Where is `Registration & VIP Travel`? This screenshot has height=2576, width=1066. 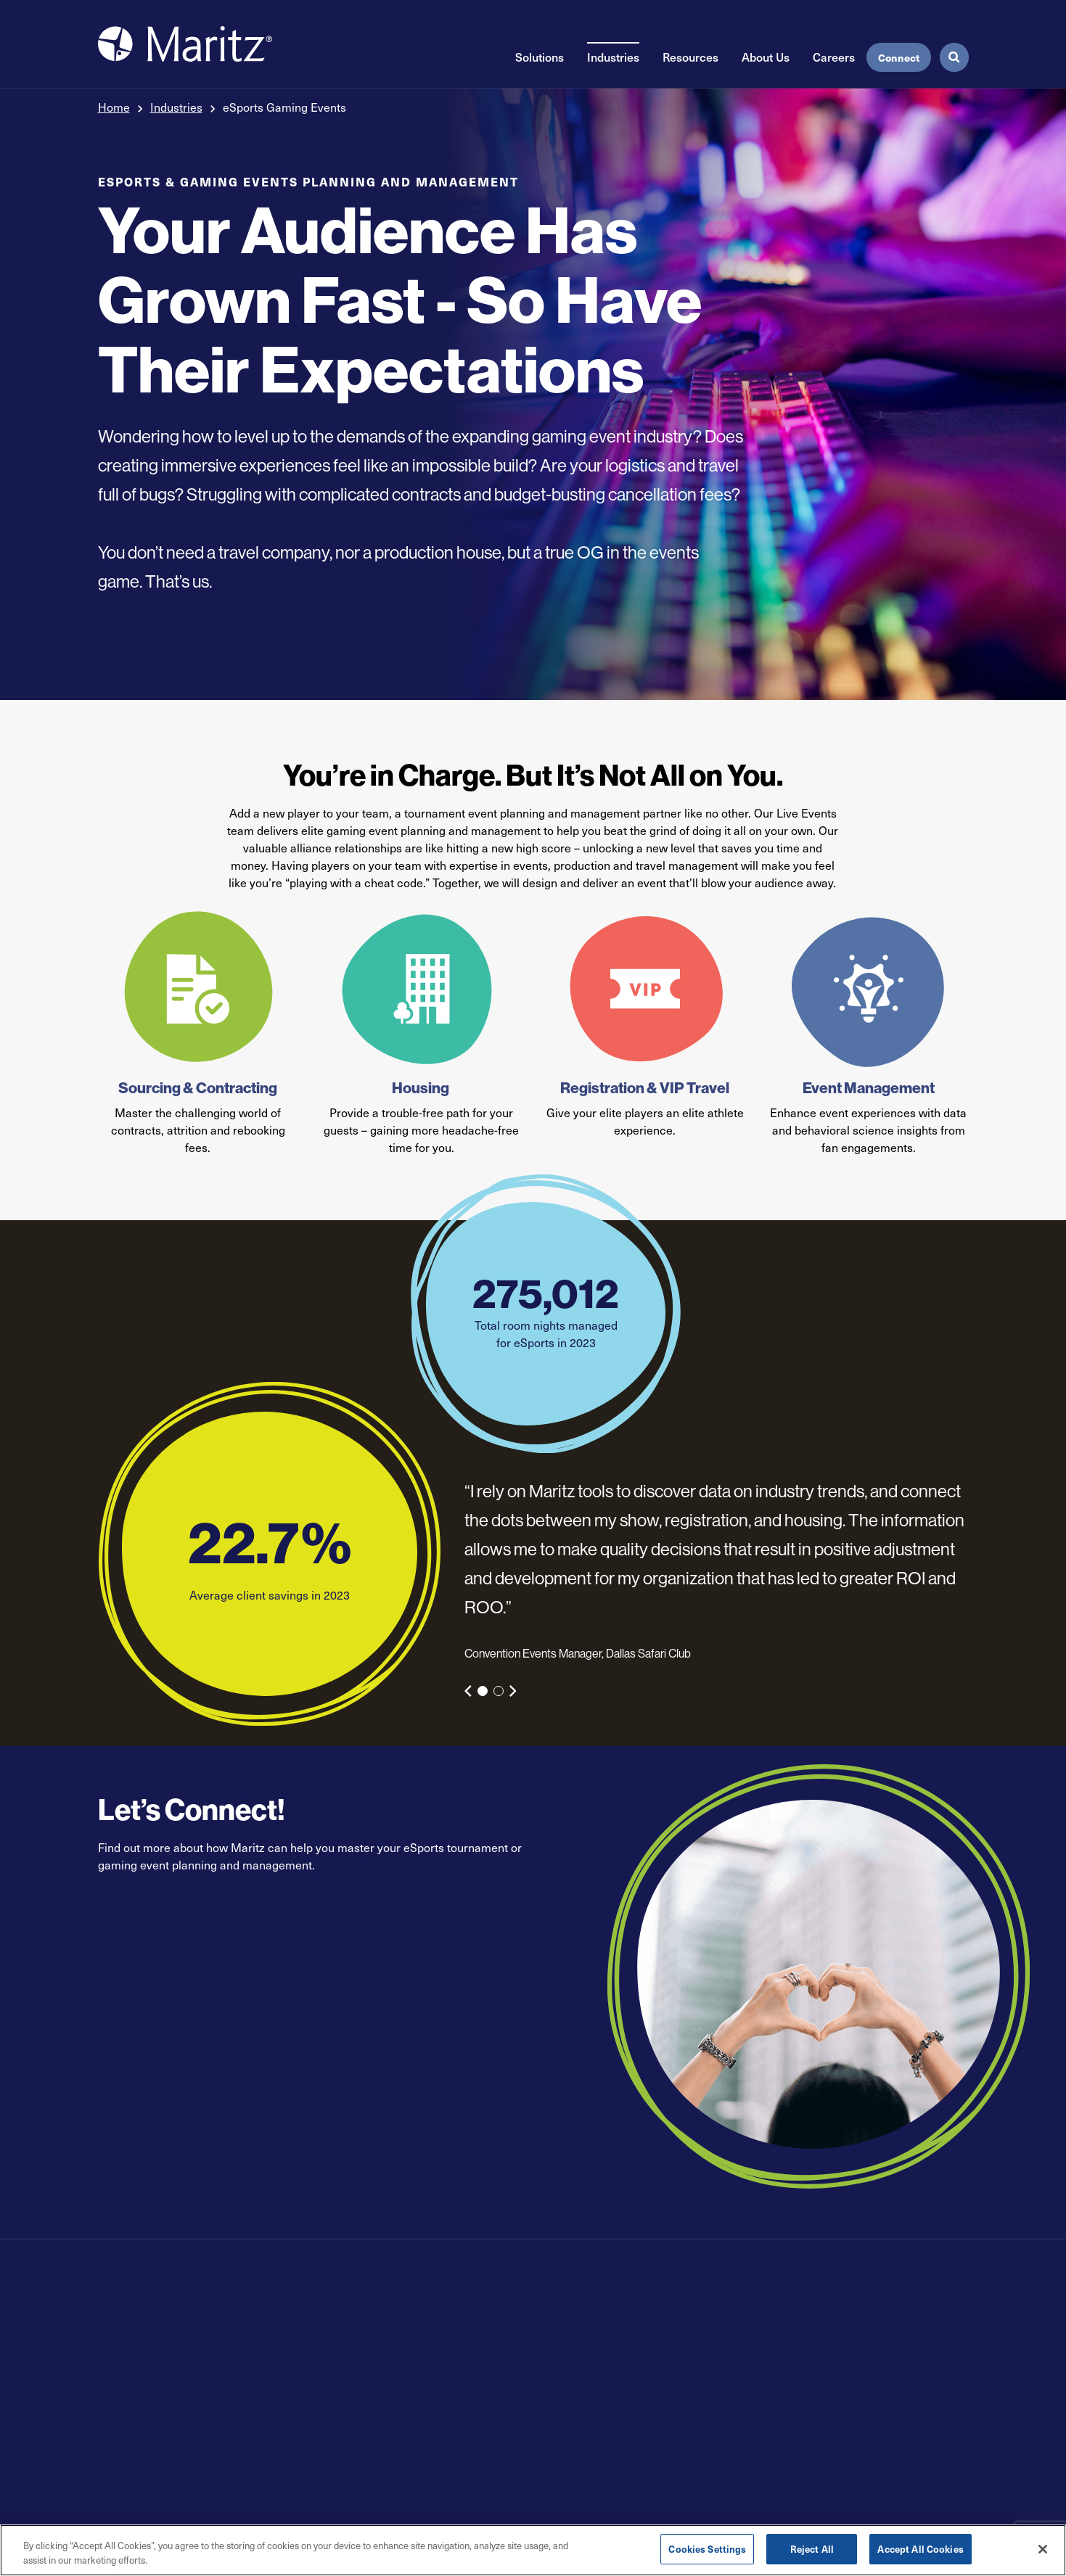 Registration & VIP Travel is located at coordinates (644, 1088).